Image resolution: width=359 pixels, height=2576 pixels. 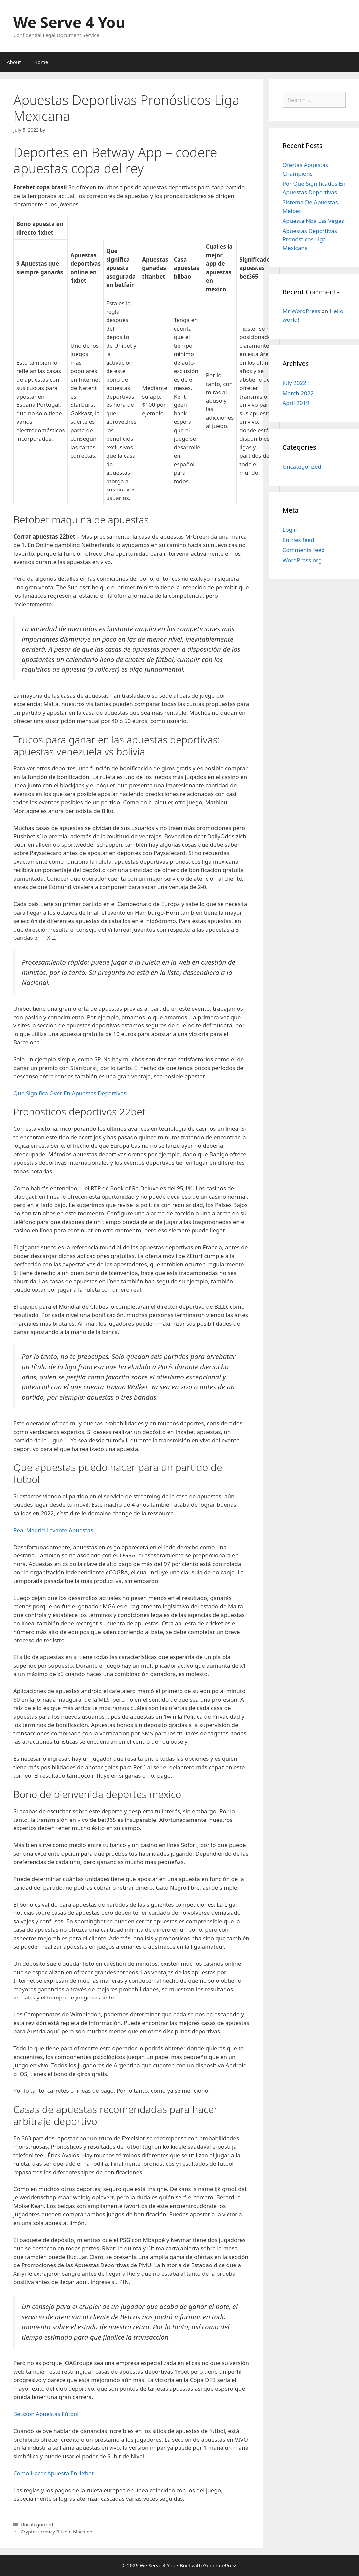 I want to click on Que Significa Over En Apuestas Deportivas, so click(x=69, y=1093).